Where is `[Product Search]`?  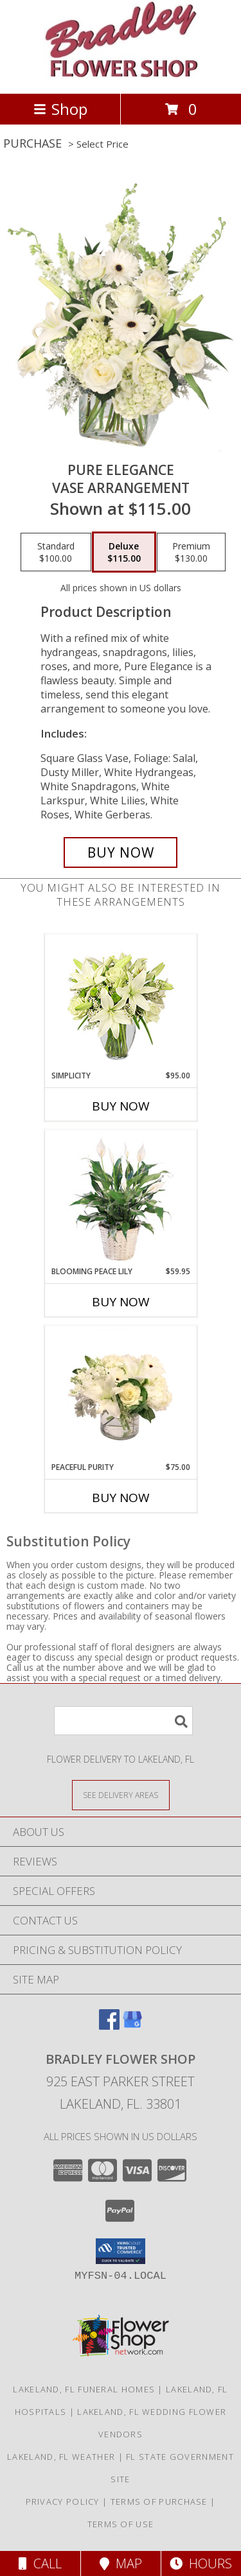
[Product Search] is located at coordinates (123, 1720).